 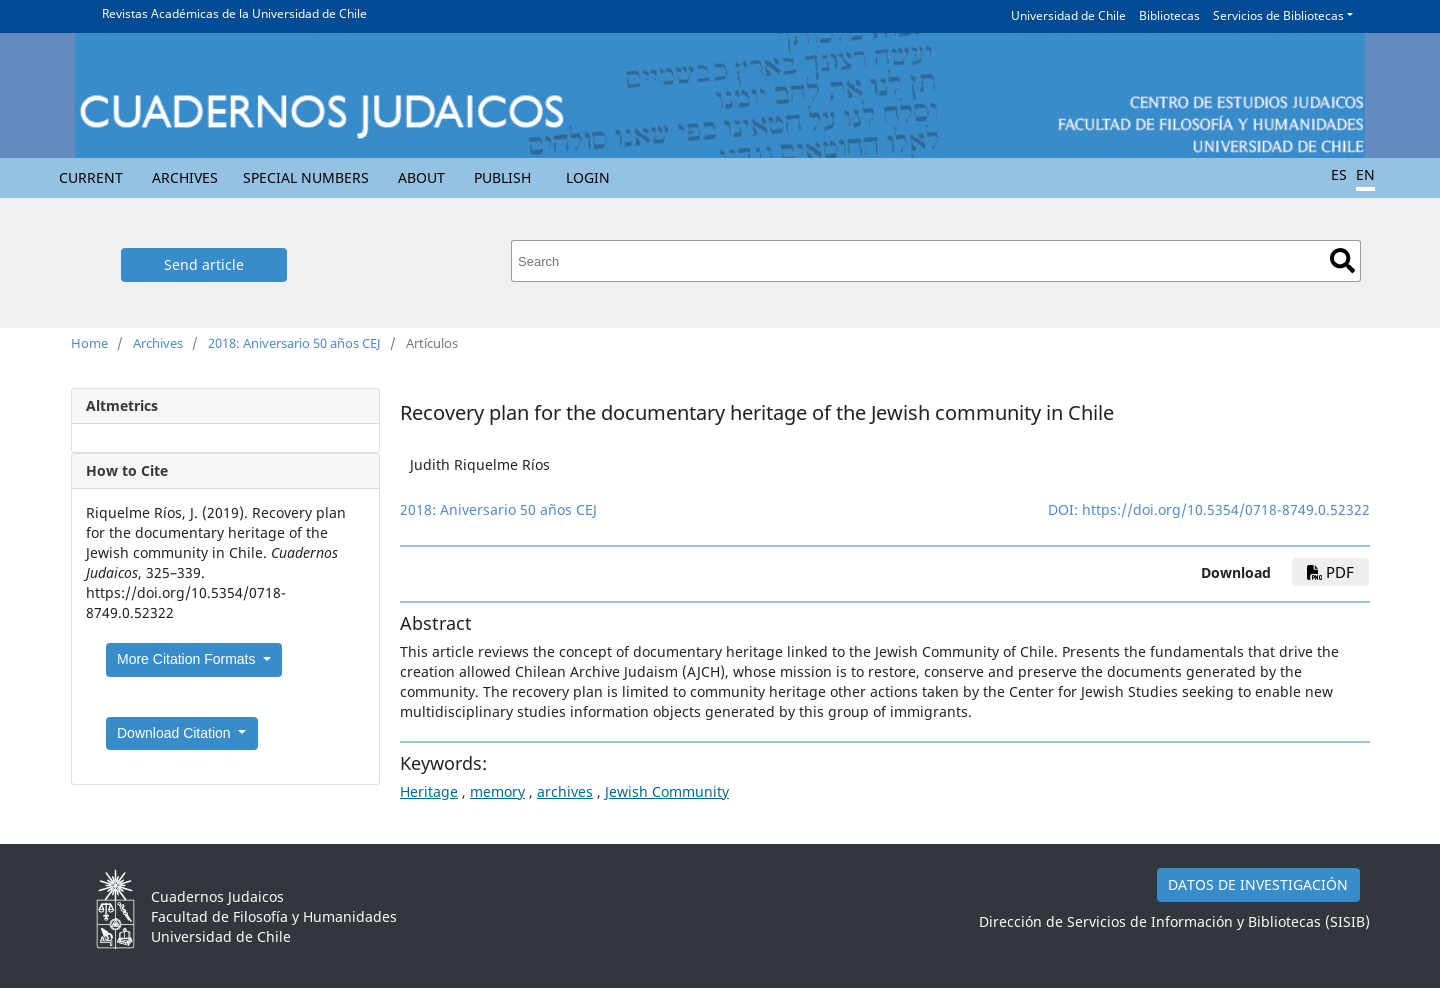 I want to click on ES, so click(x=1339, y=174).